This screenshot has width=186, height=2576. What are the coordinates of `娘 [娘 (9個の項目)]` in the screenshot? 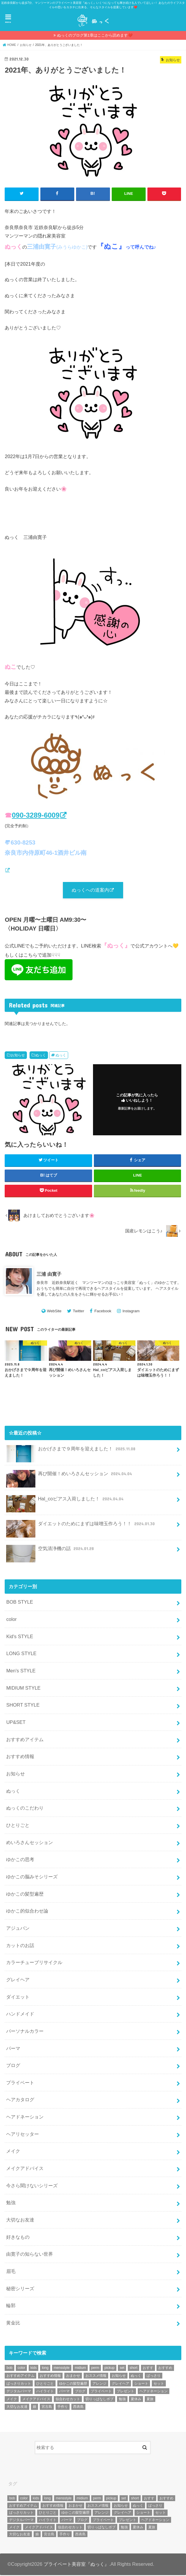 It's located at (34, 2407).